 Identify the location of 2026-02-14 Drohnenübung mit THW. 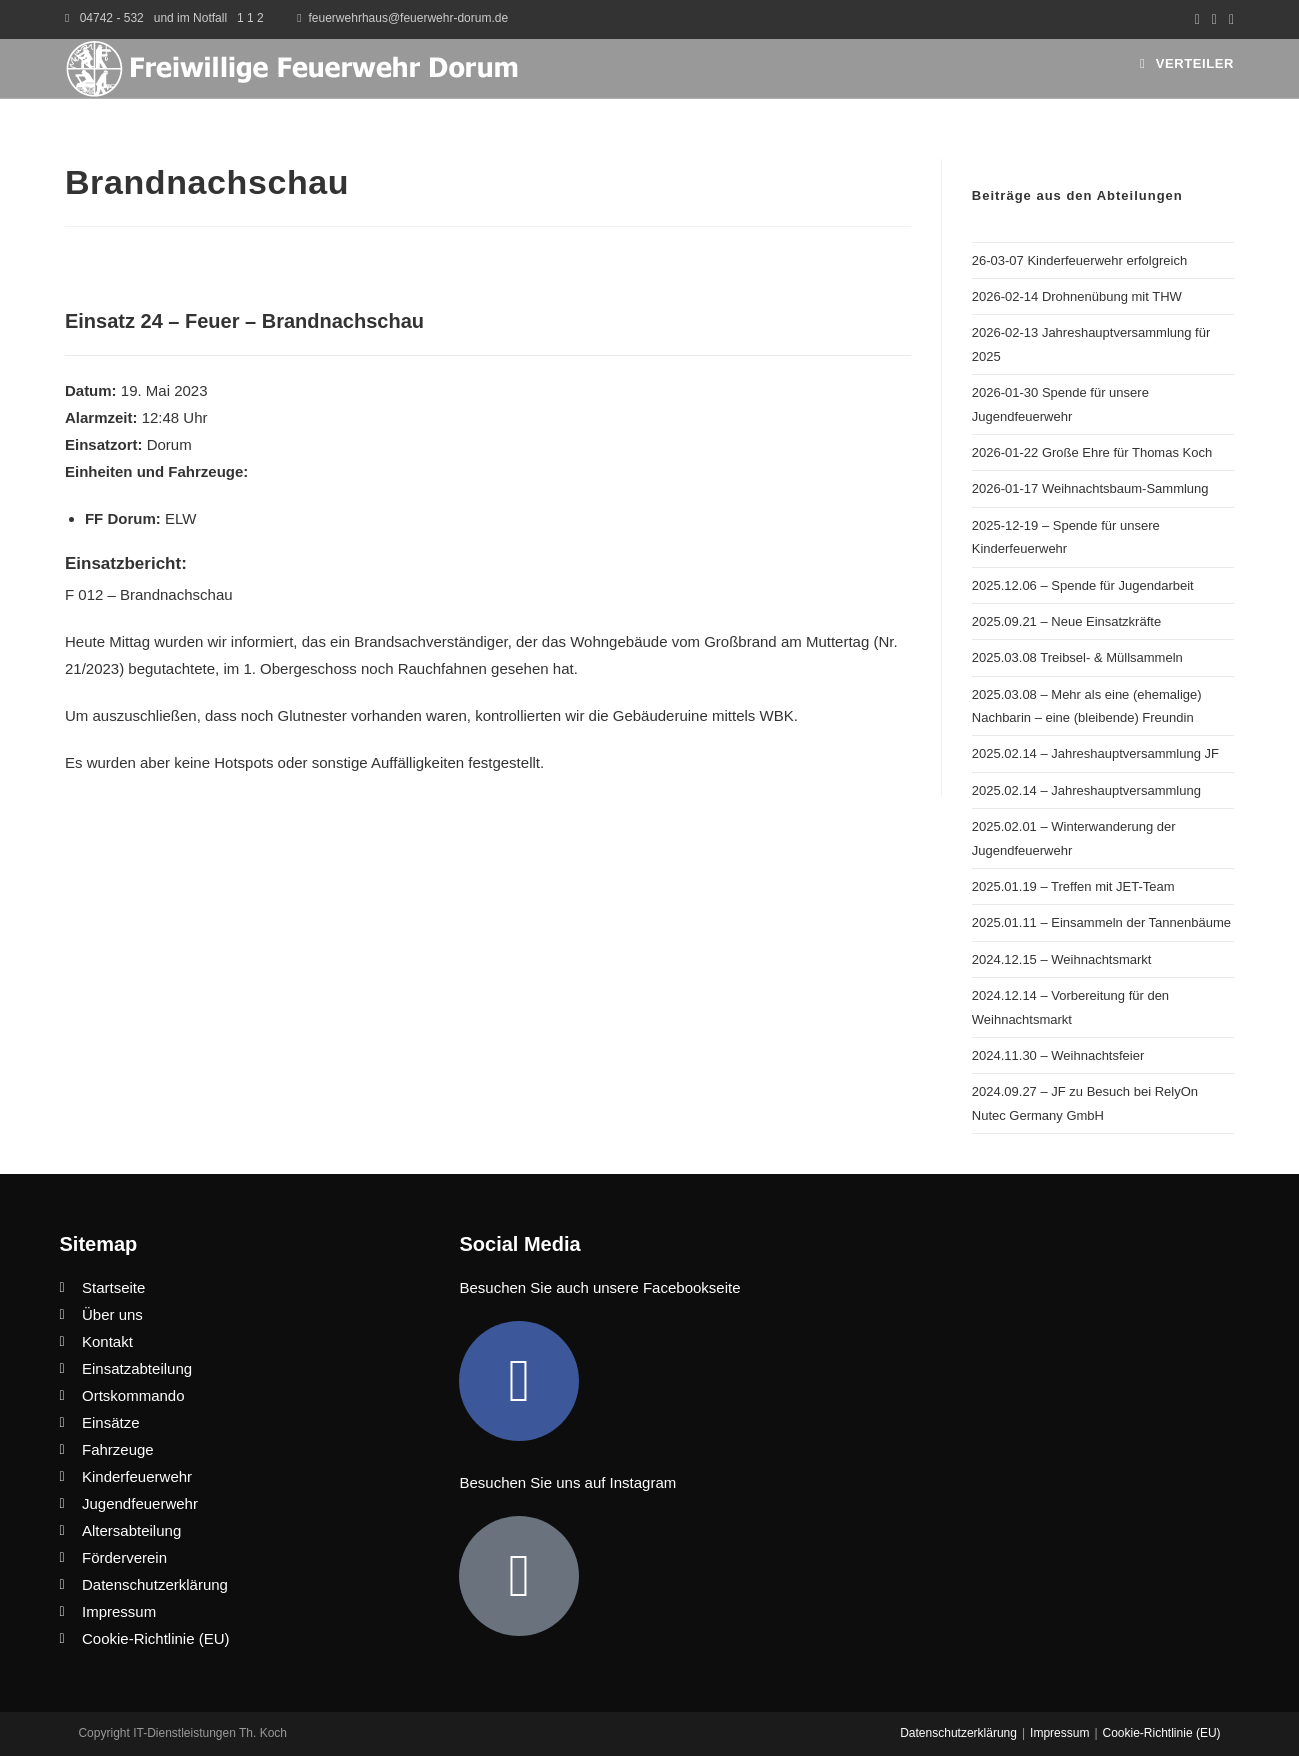
(1077, 296).